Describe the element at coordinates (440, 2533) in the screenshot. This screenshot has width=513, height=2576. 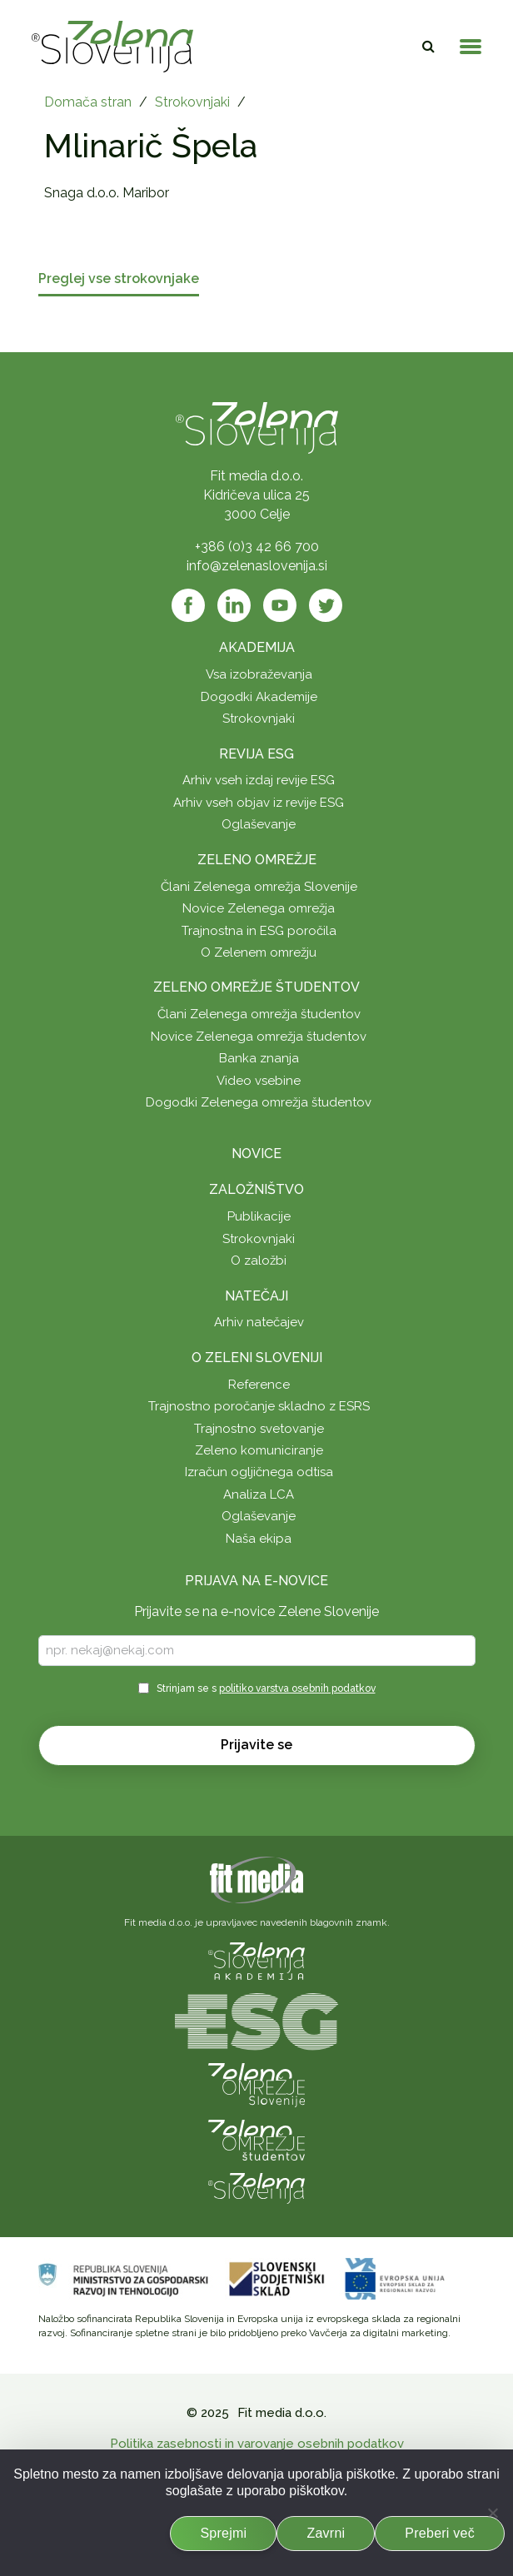
I see `Preberi več` at that location.